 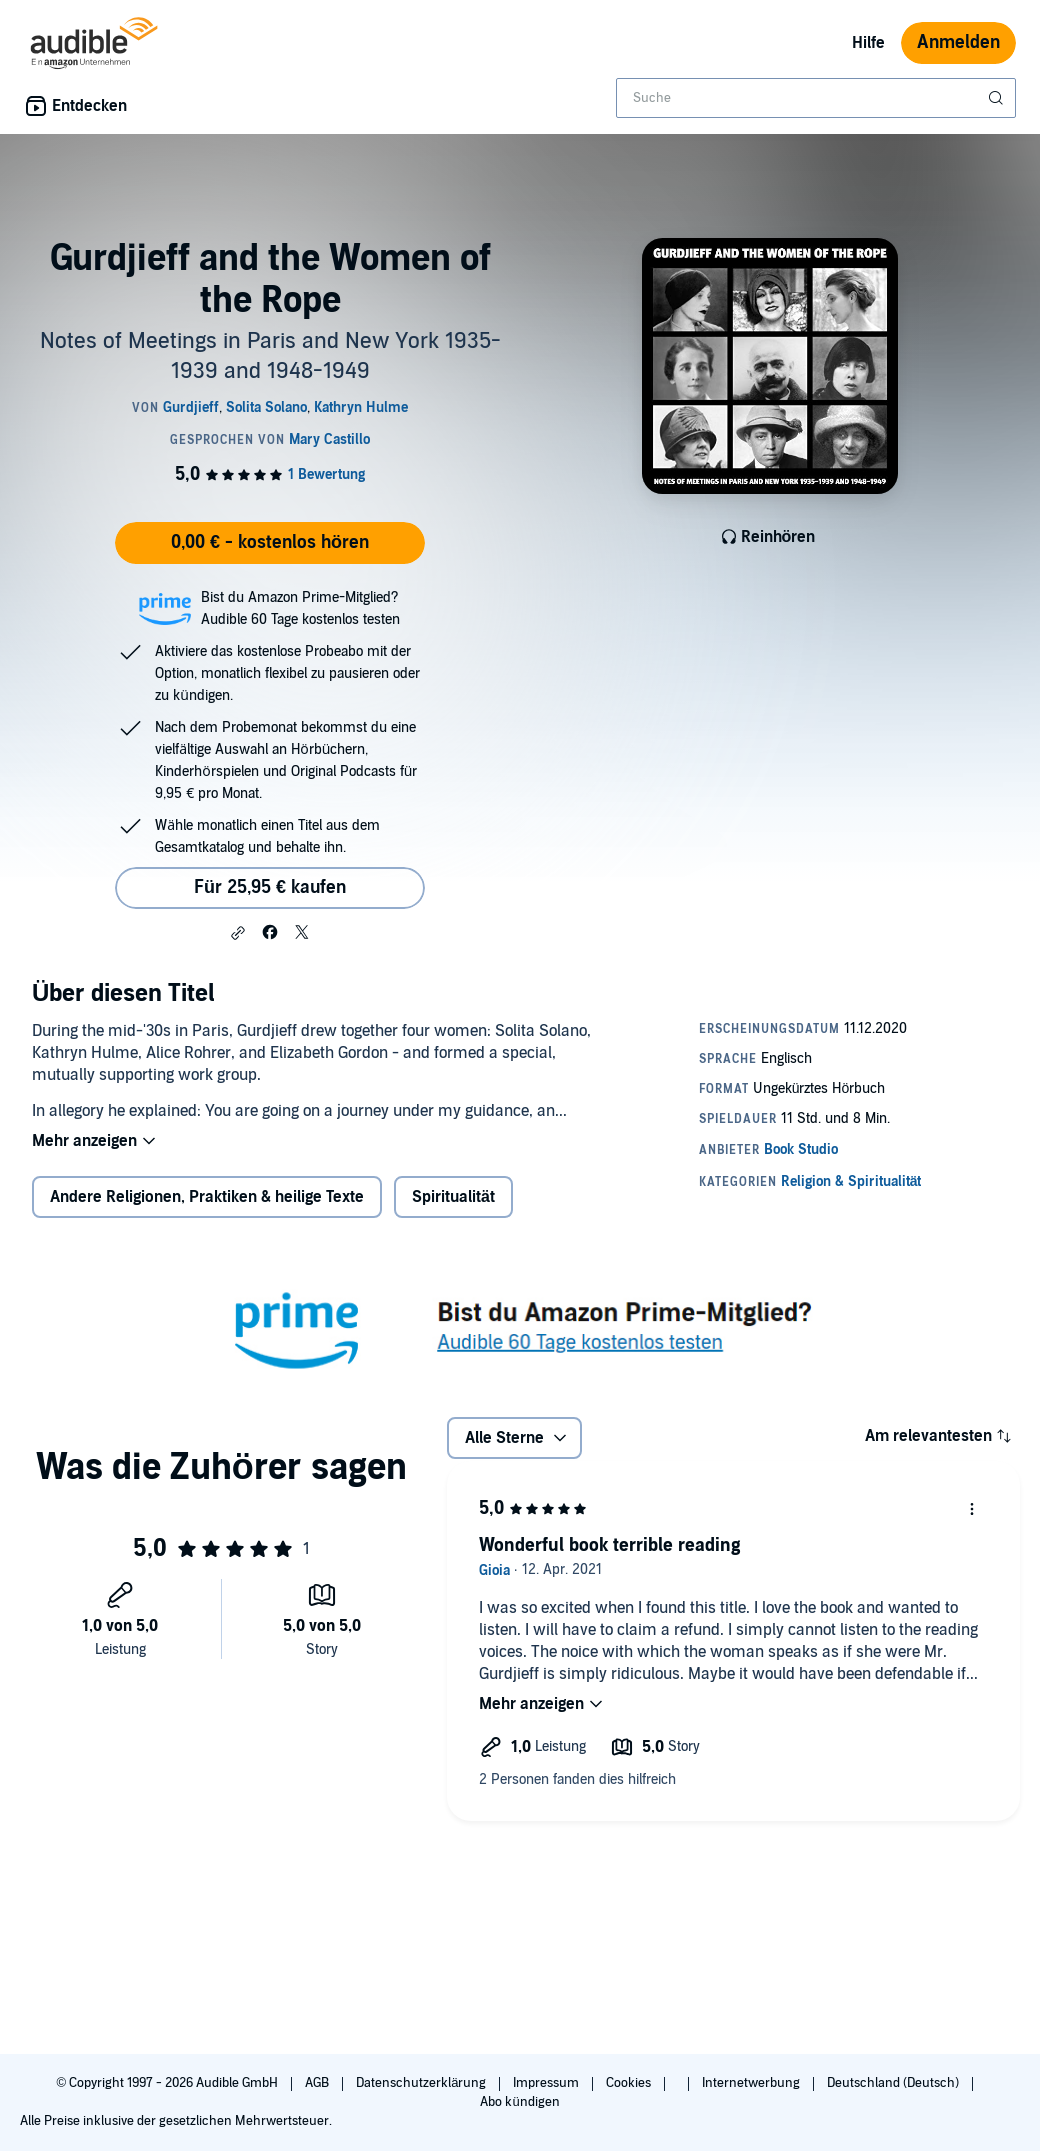 What do you see at coordinates (630, 2083) in the screenshot?
I see `Cookies` at bounding box center [630, 2083].